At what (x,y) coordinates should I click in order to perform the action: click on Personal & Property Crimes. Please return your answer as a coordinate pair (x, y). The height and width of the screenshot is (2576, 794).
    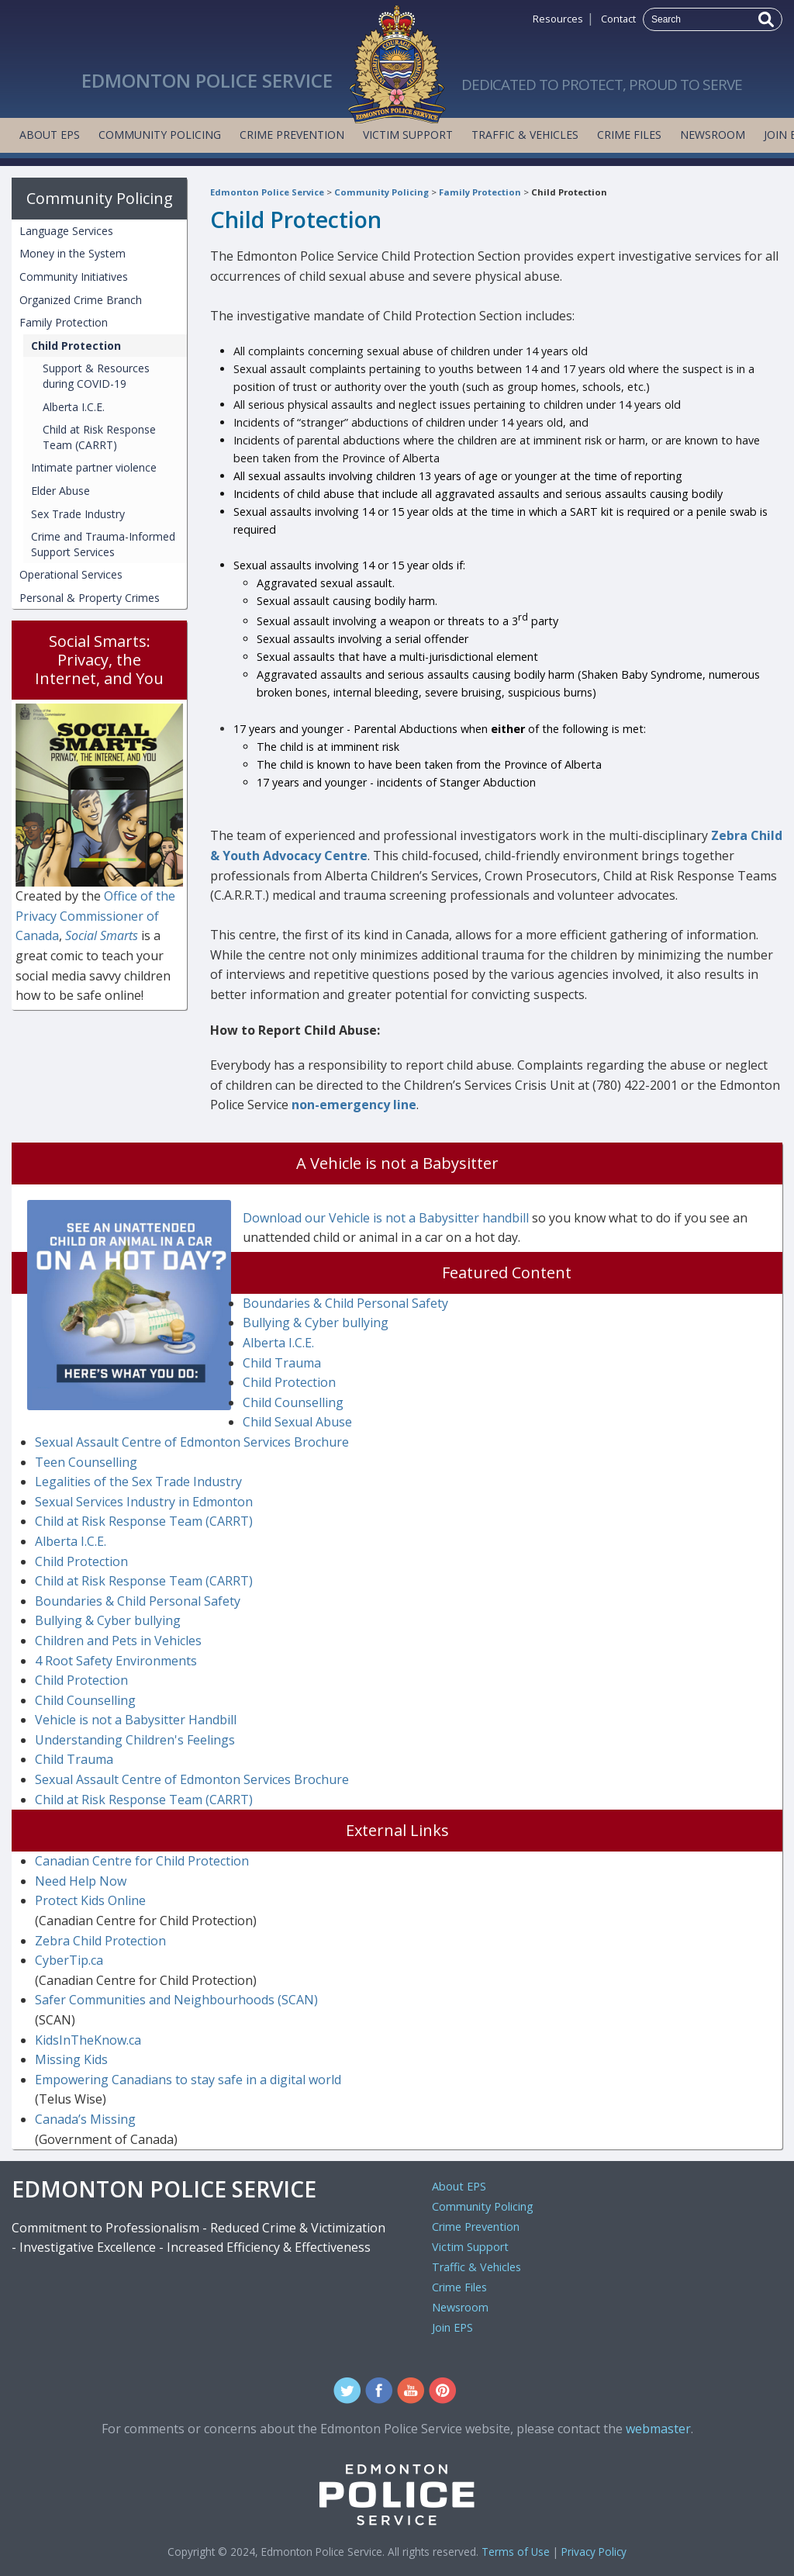
    Looking at the image, I should click on (89, 597).